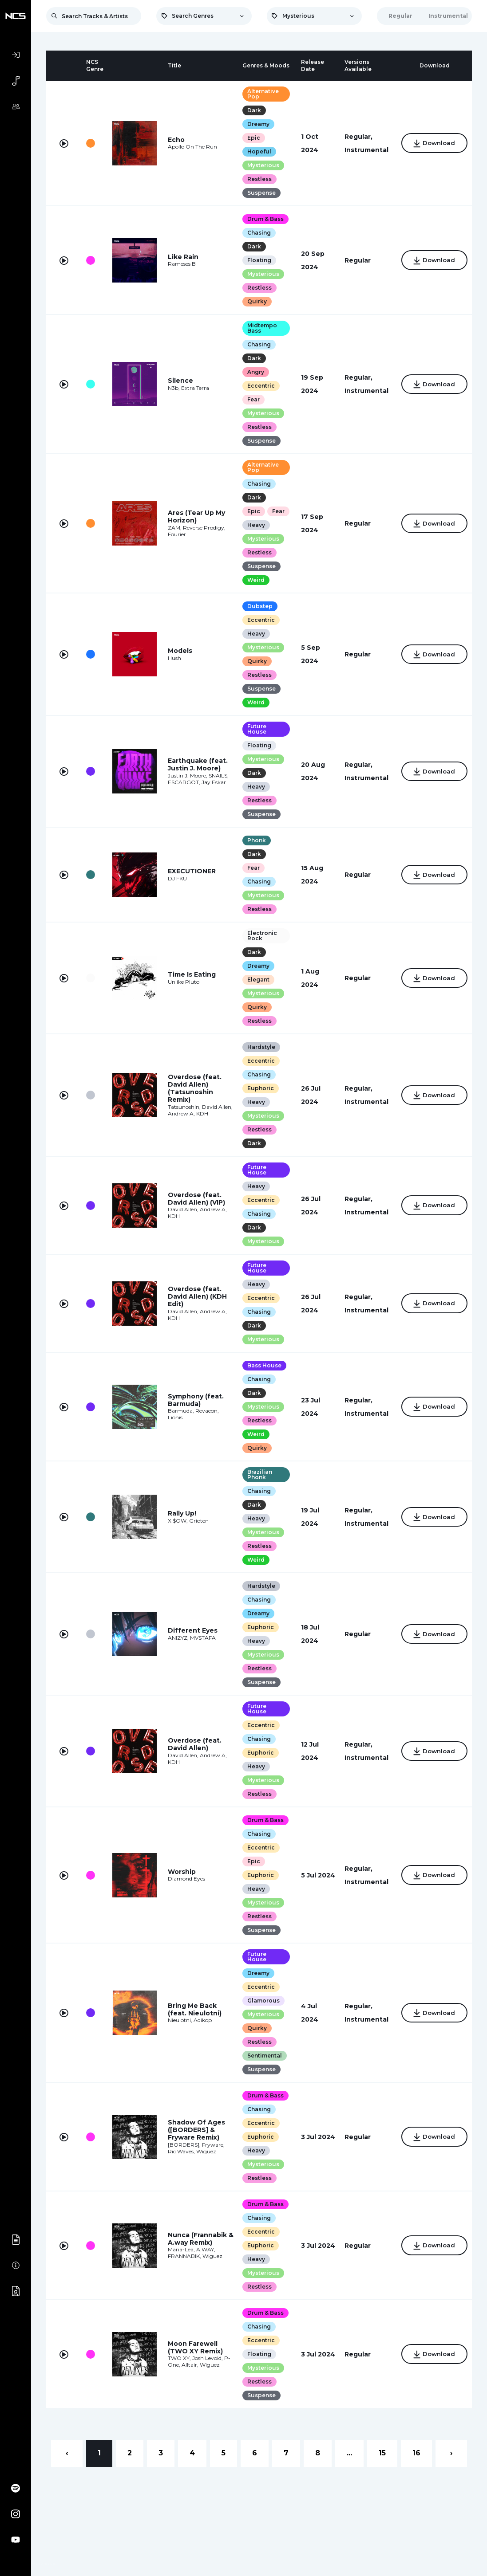  Describe the element at coordinates (261, 2069) in the screenshot. I see `Sentimental` at that location.